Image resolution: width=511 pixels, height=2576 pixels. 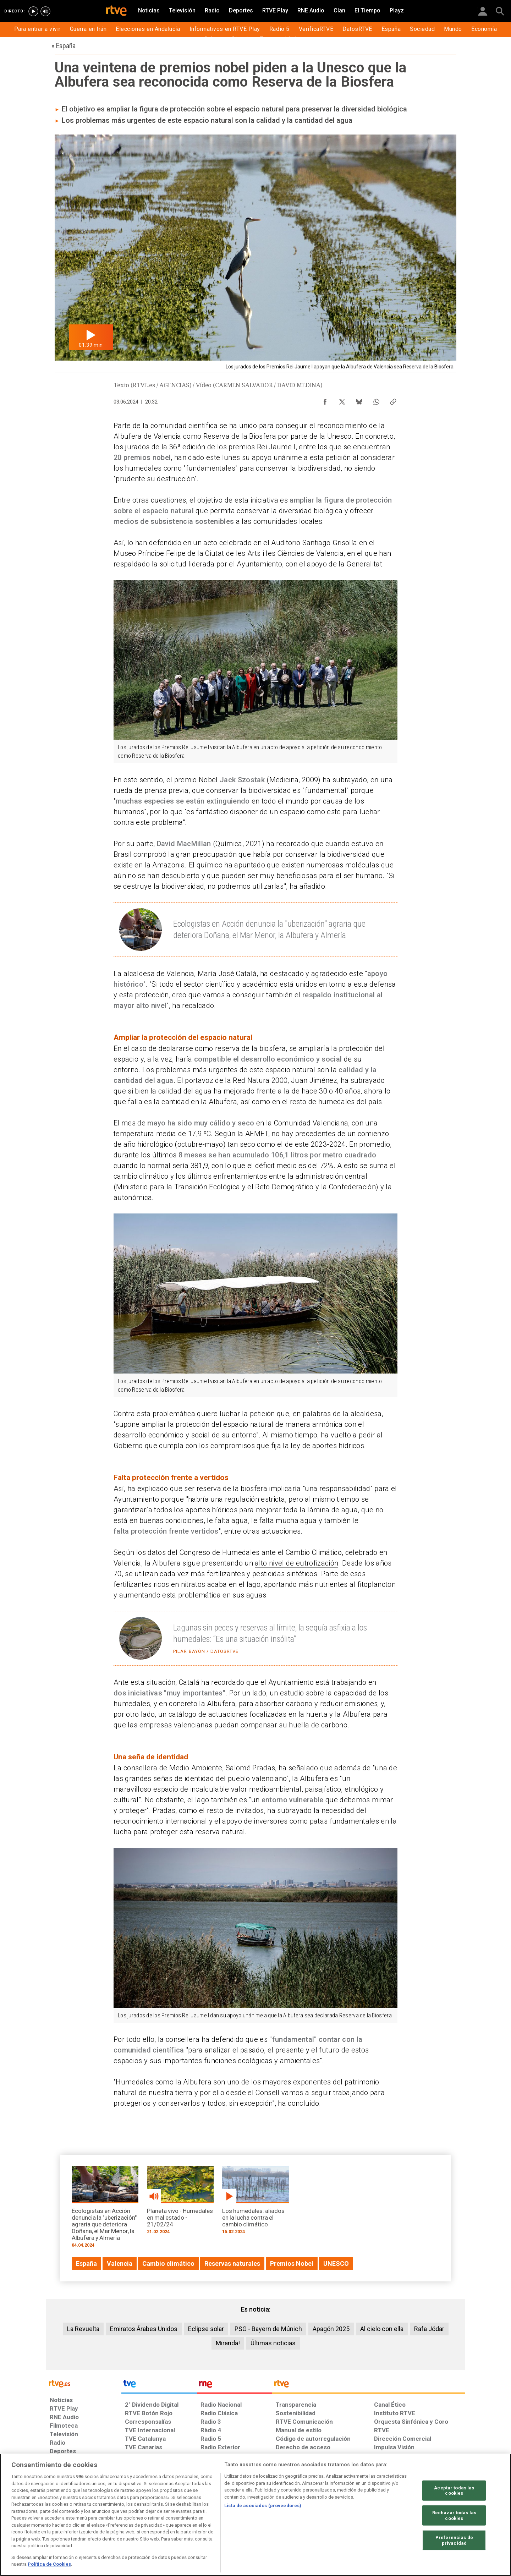 I want to click on [Compartir contenido en WhatsApp [ventana emergente]], so click(x=376, y=400).